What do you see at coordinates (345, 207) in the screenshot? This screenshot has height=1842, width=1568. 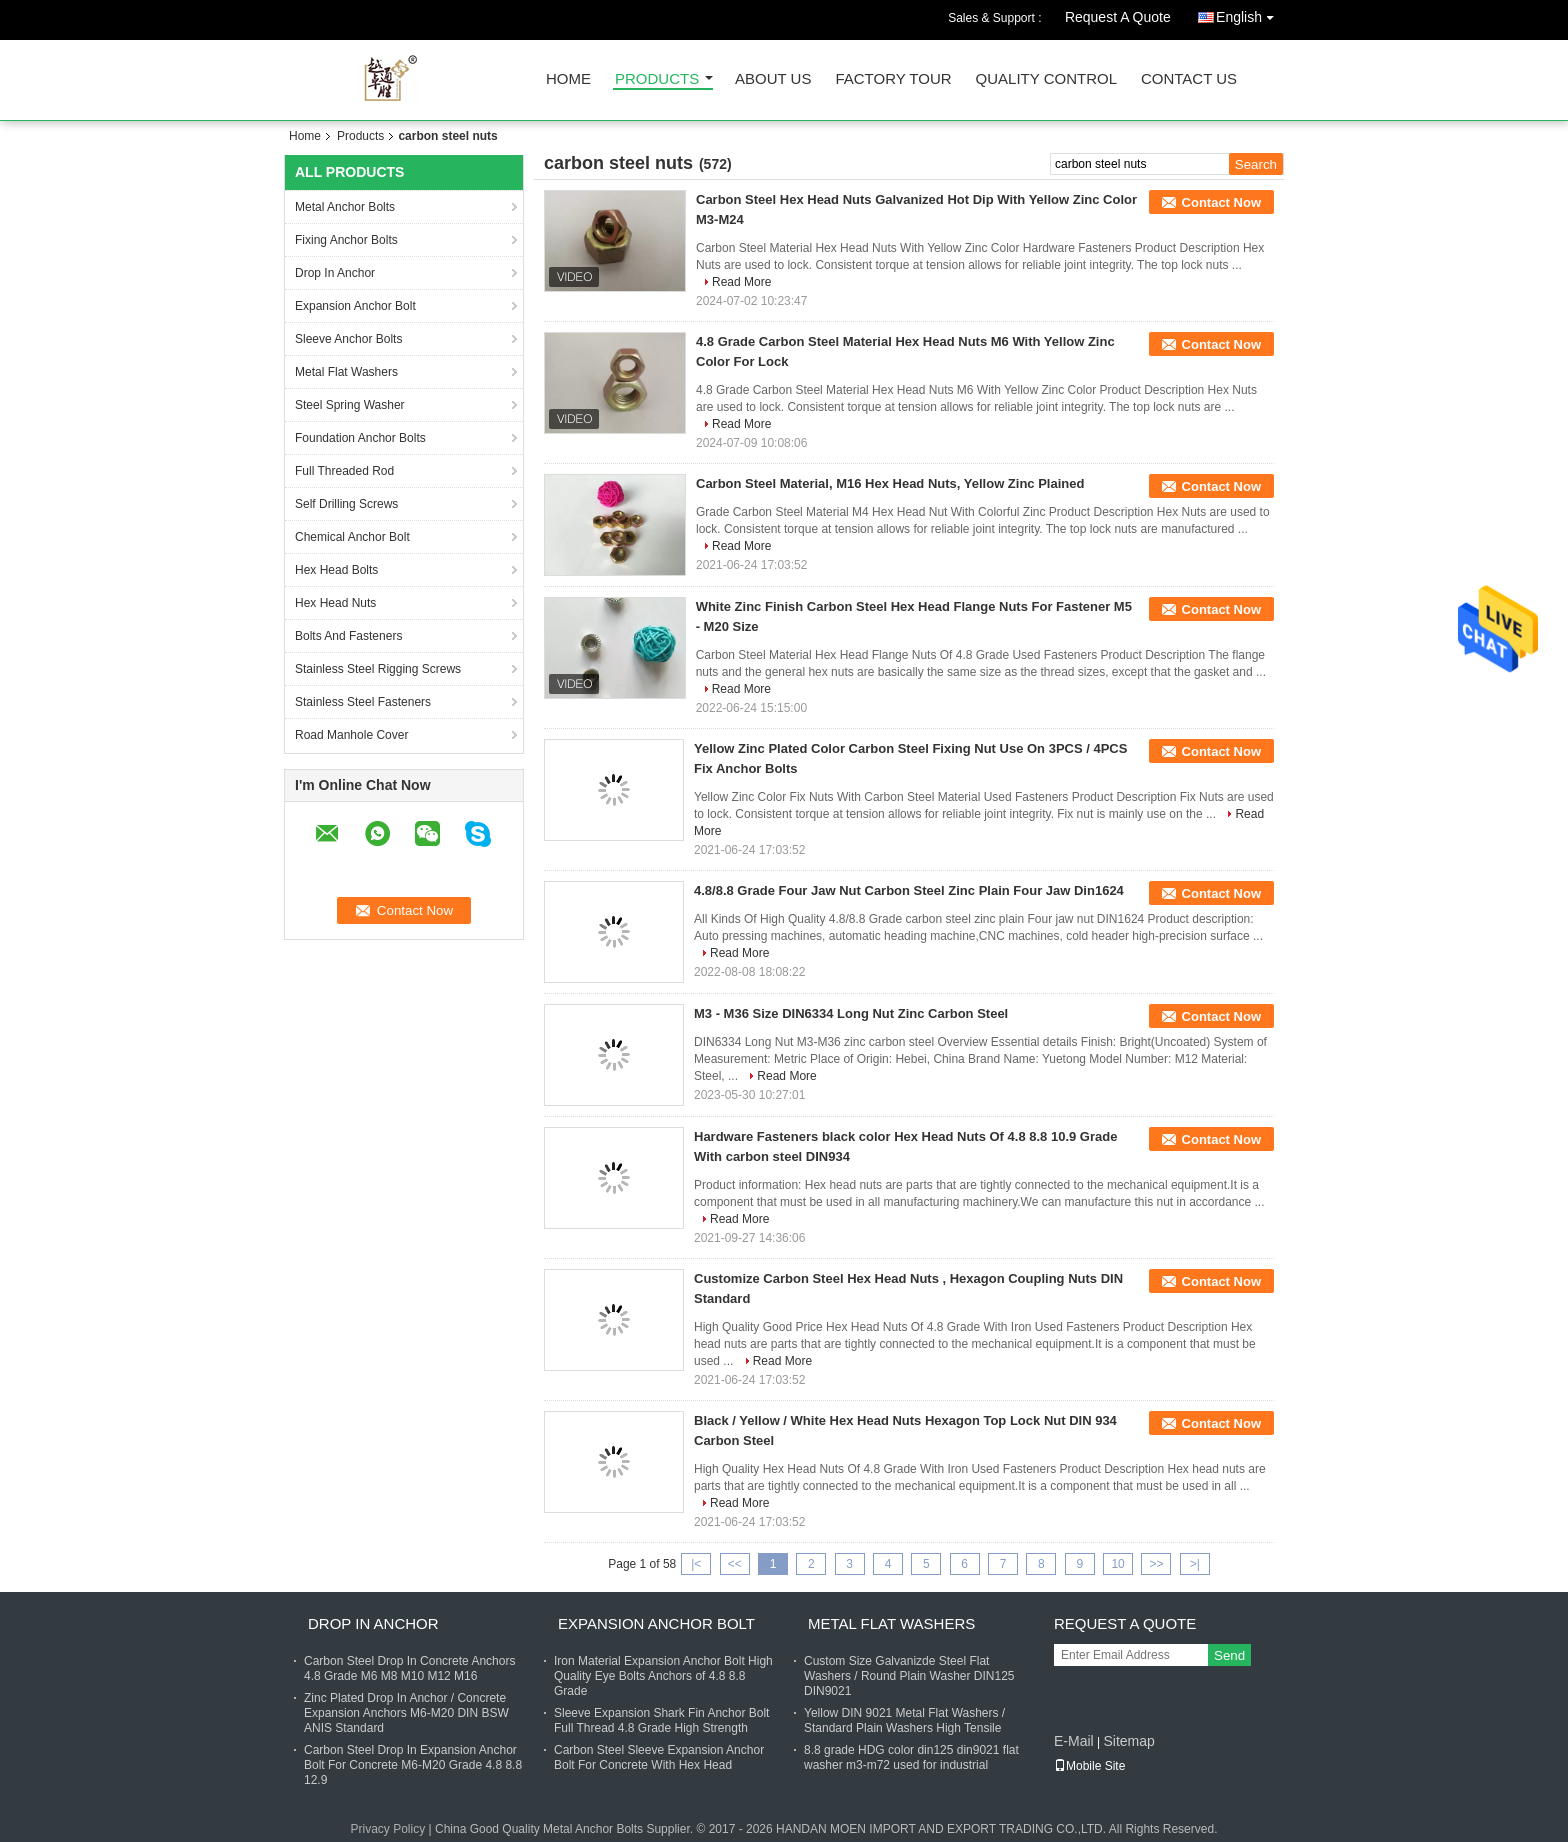 I see `Metal Anchor Bolts` at bounding box center [345, 207].